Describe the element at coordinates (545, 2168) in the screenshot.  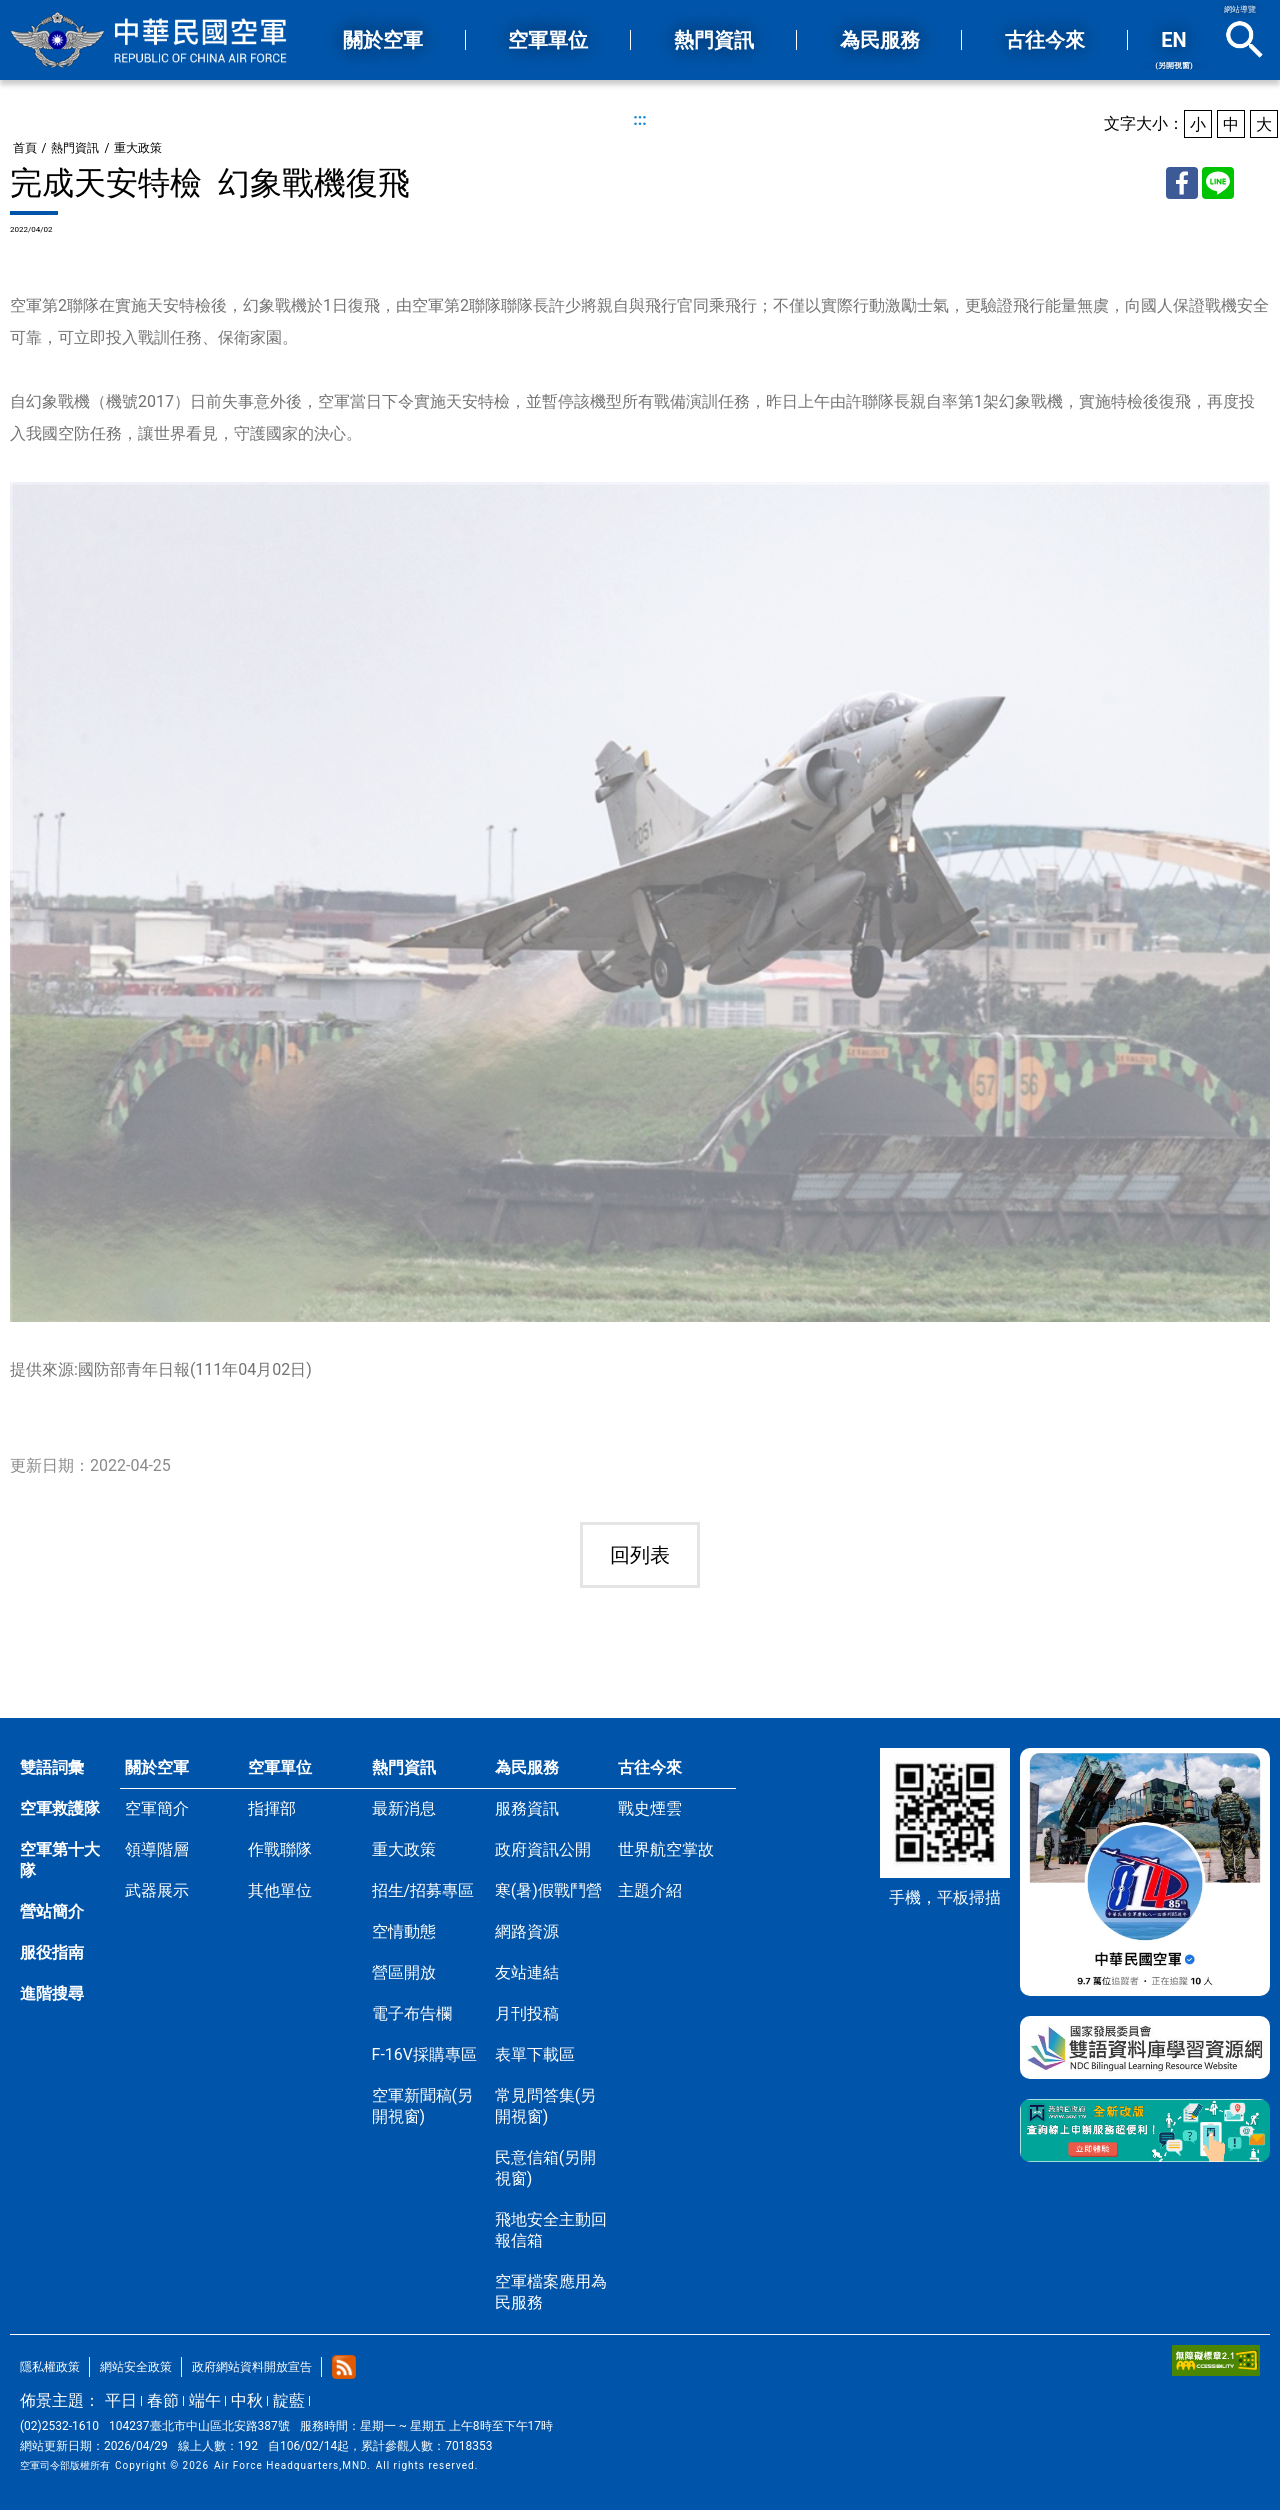
I see `民意信箱` at that location.